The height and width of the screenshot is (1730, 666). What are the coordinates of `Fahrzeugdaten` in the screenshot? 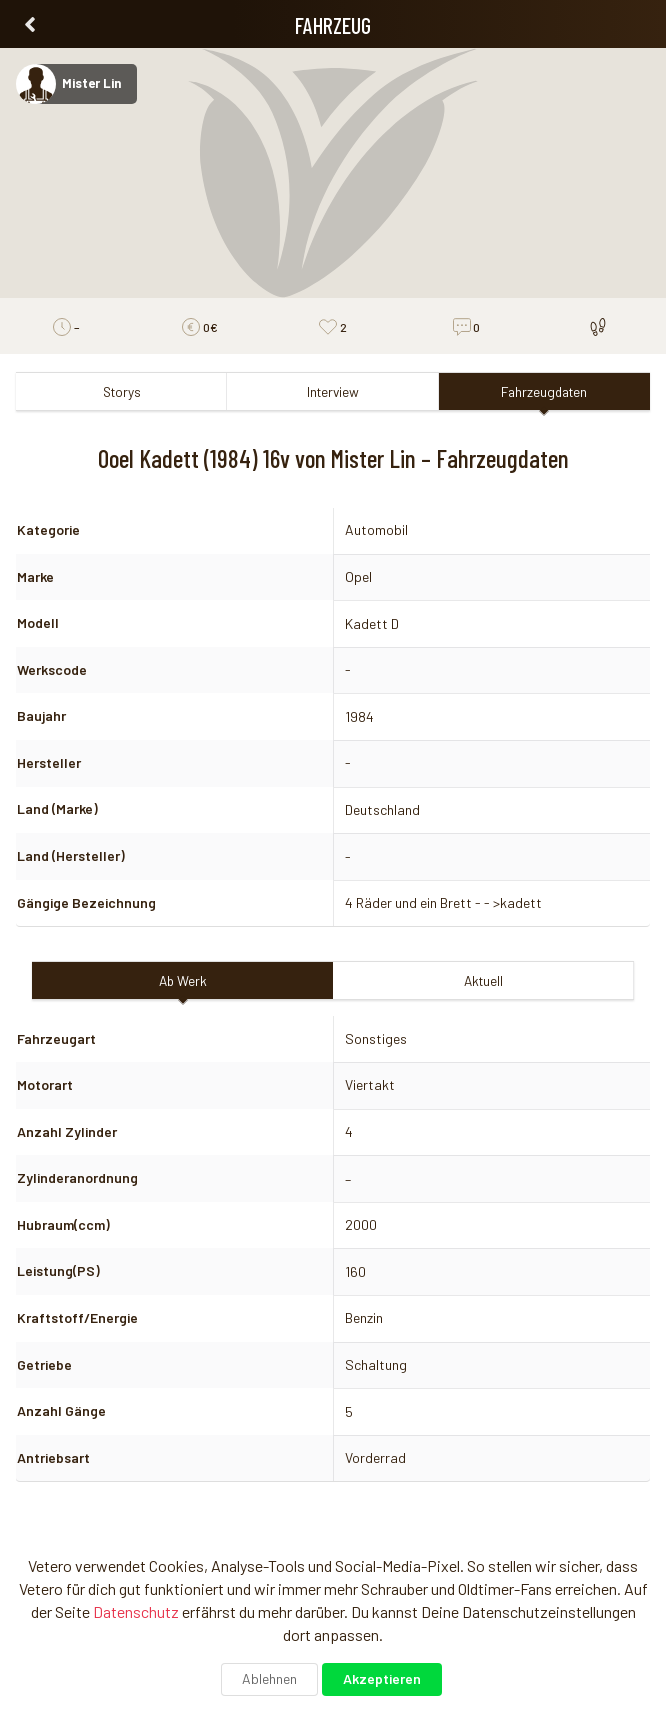 It's located at (544, 391).